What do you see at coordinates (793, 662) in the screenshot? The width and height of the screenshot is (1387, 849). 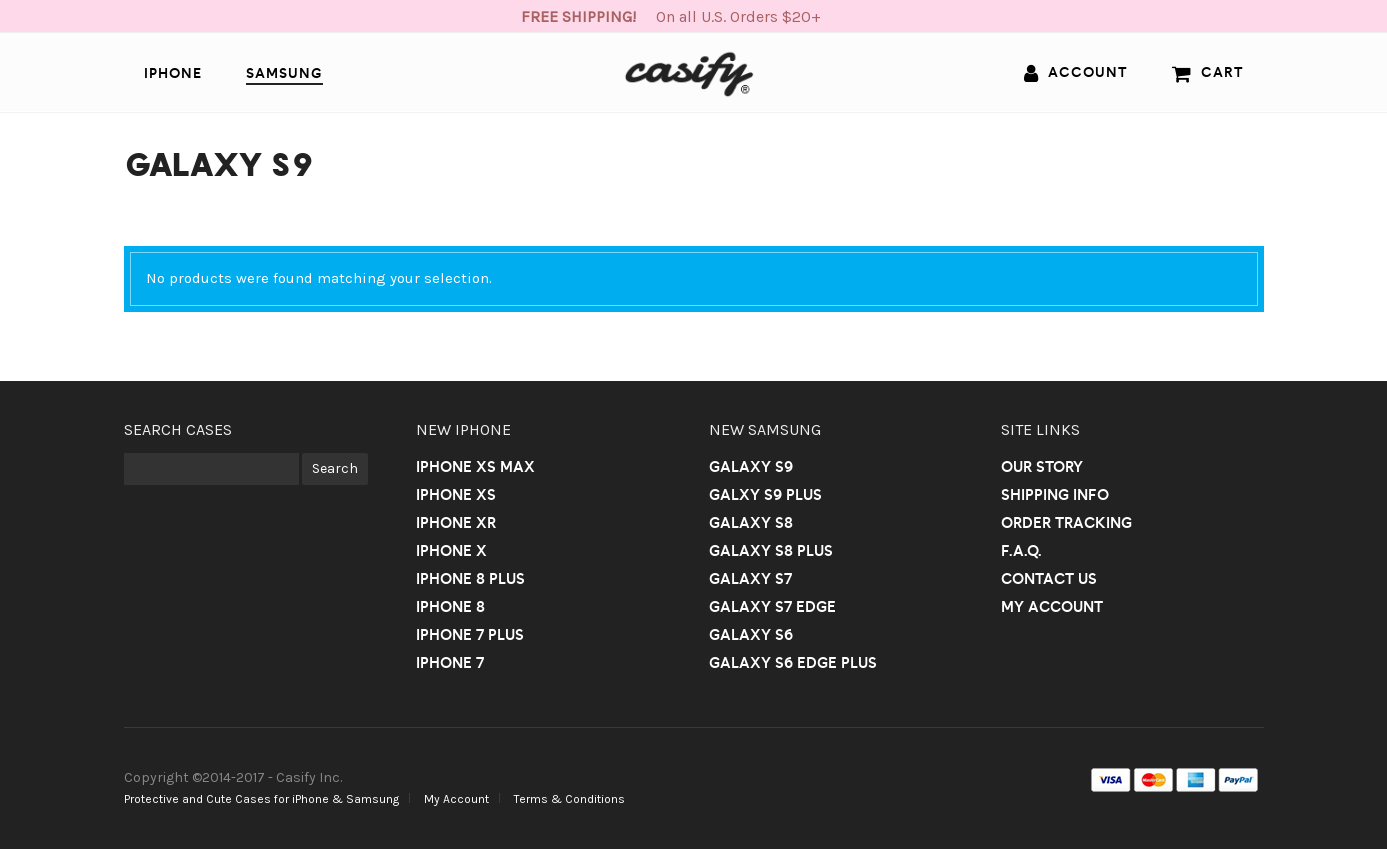 I see `Galaxy S6 Edge Plus` at bounding box center [793, 662].